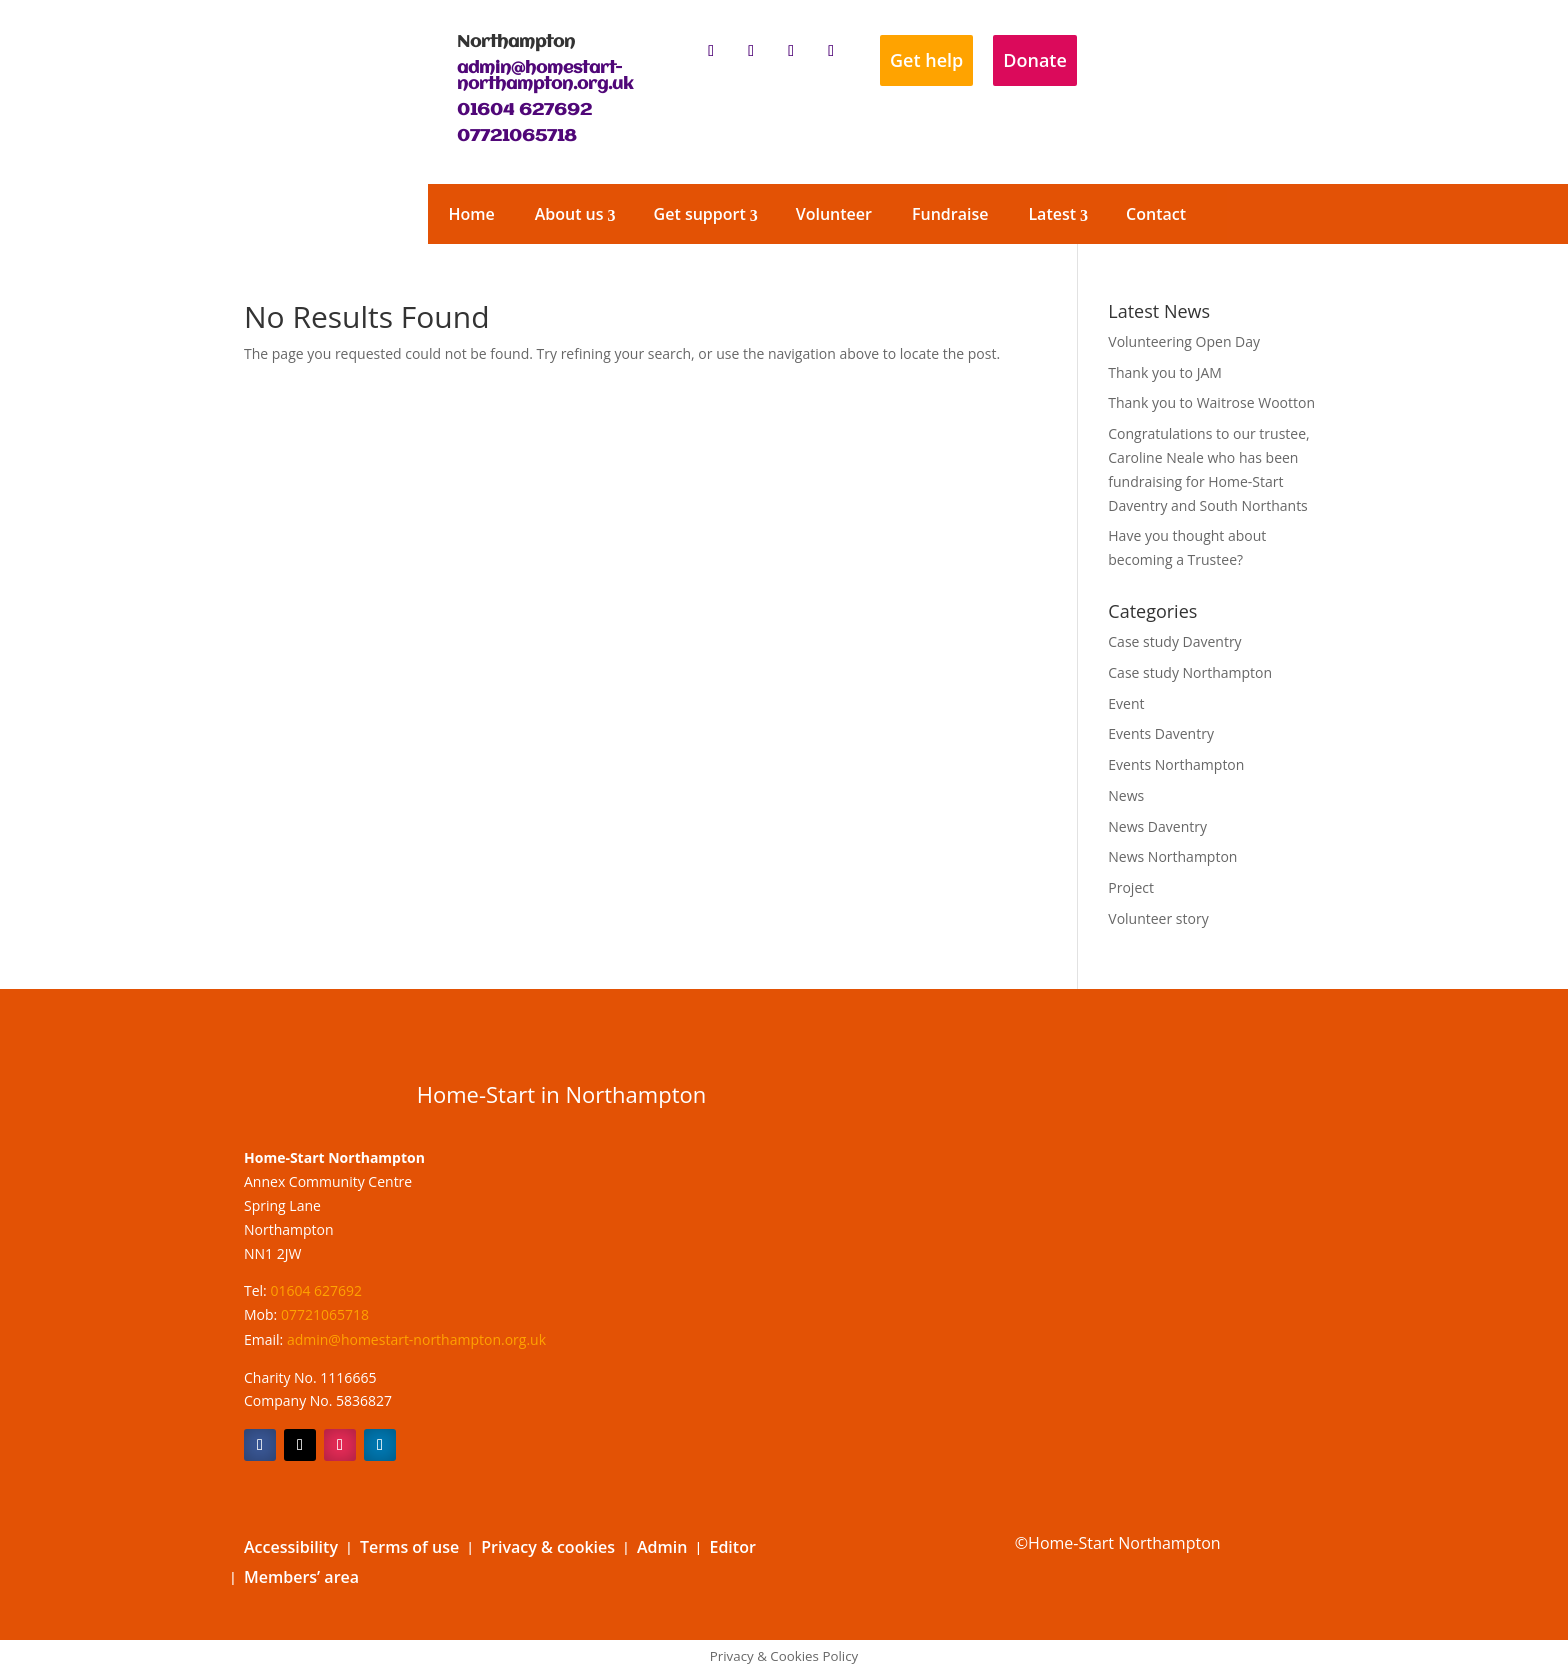 The width and height of the screenshot is (1568, 1674). I want to click on Volunteer story, so click(1158, 918).